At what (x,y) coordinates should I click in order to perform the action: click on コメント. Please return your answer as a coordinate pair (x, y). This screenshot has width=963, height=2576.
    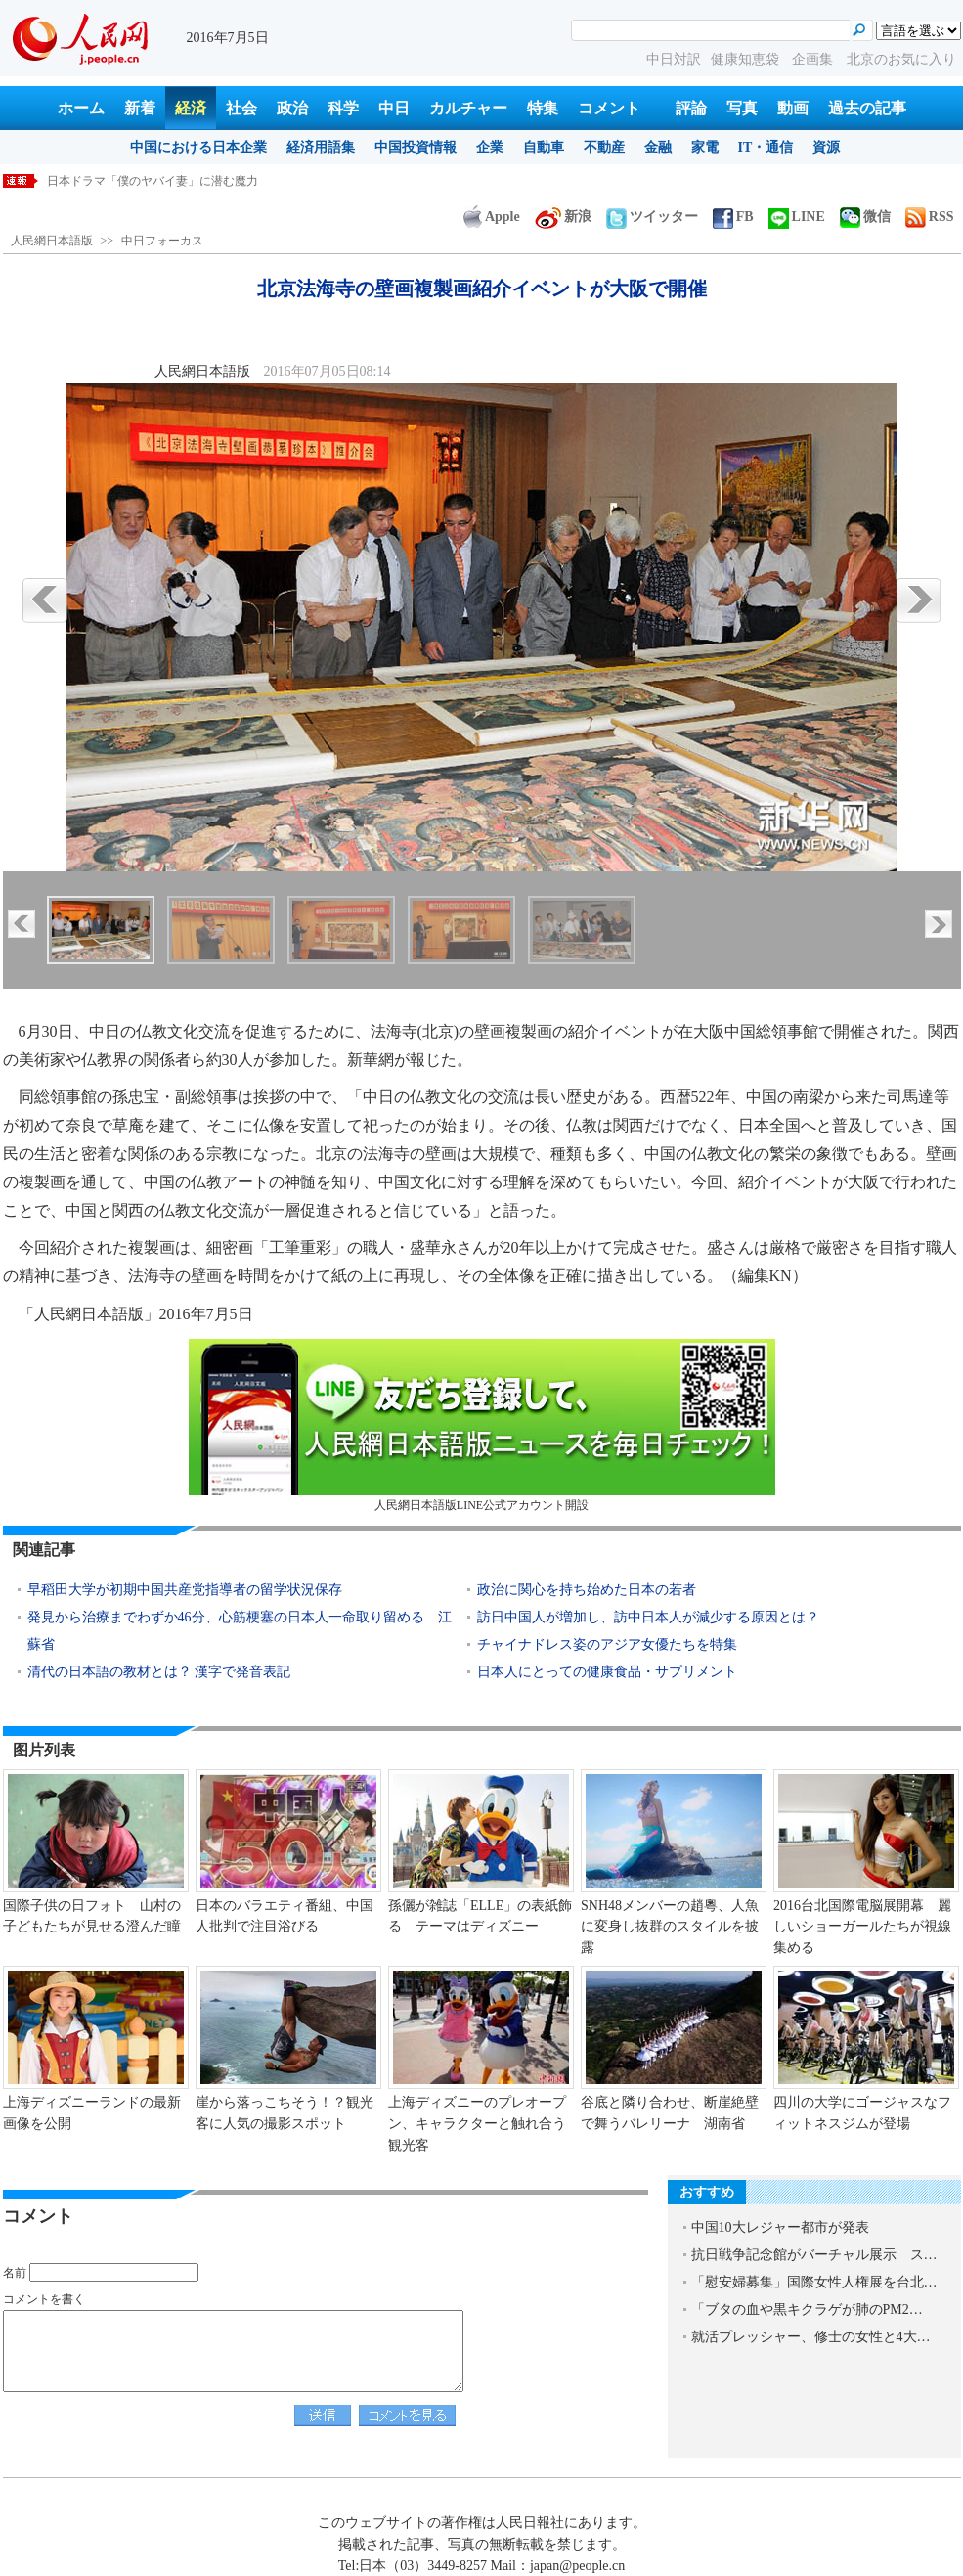
    Looking at the image, I should click on (609, 108).